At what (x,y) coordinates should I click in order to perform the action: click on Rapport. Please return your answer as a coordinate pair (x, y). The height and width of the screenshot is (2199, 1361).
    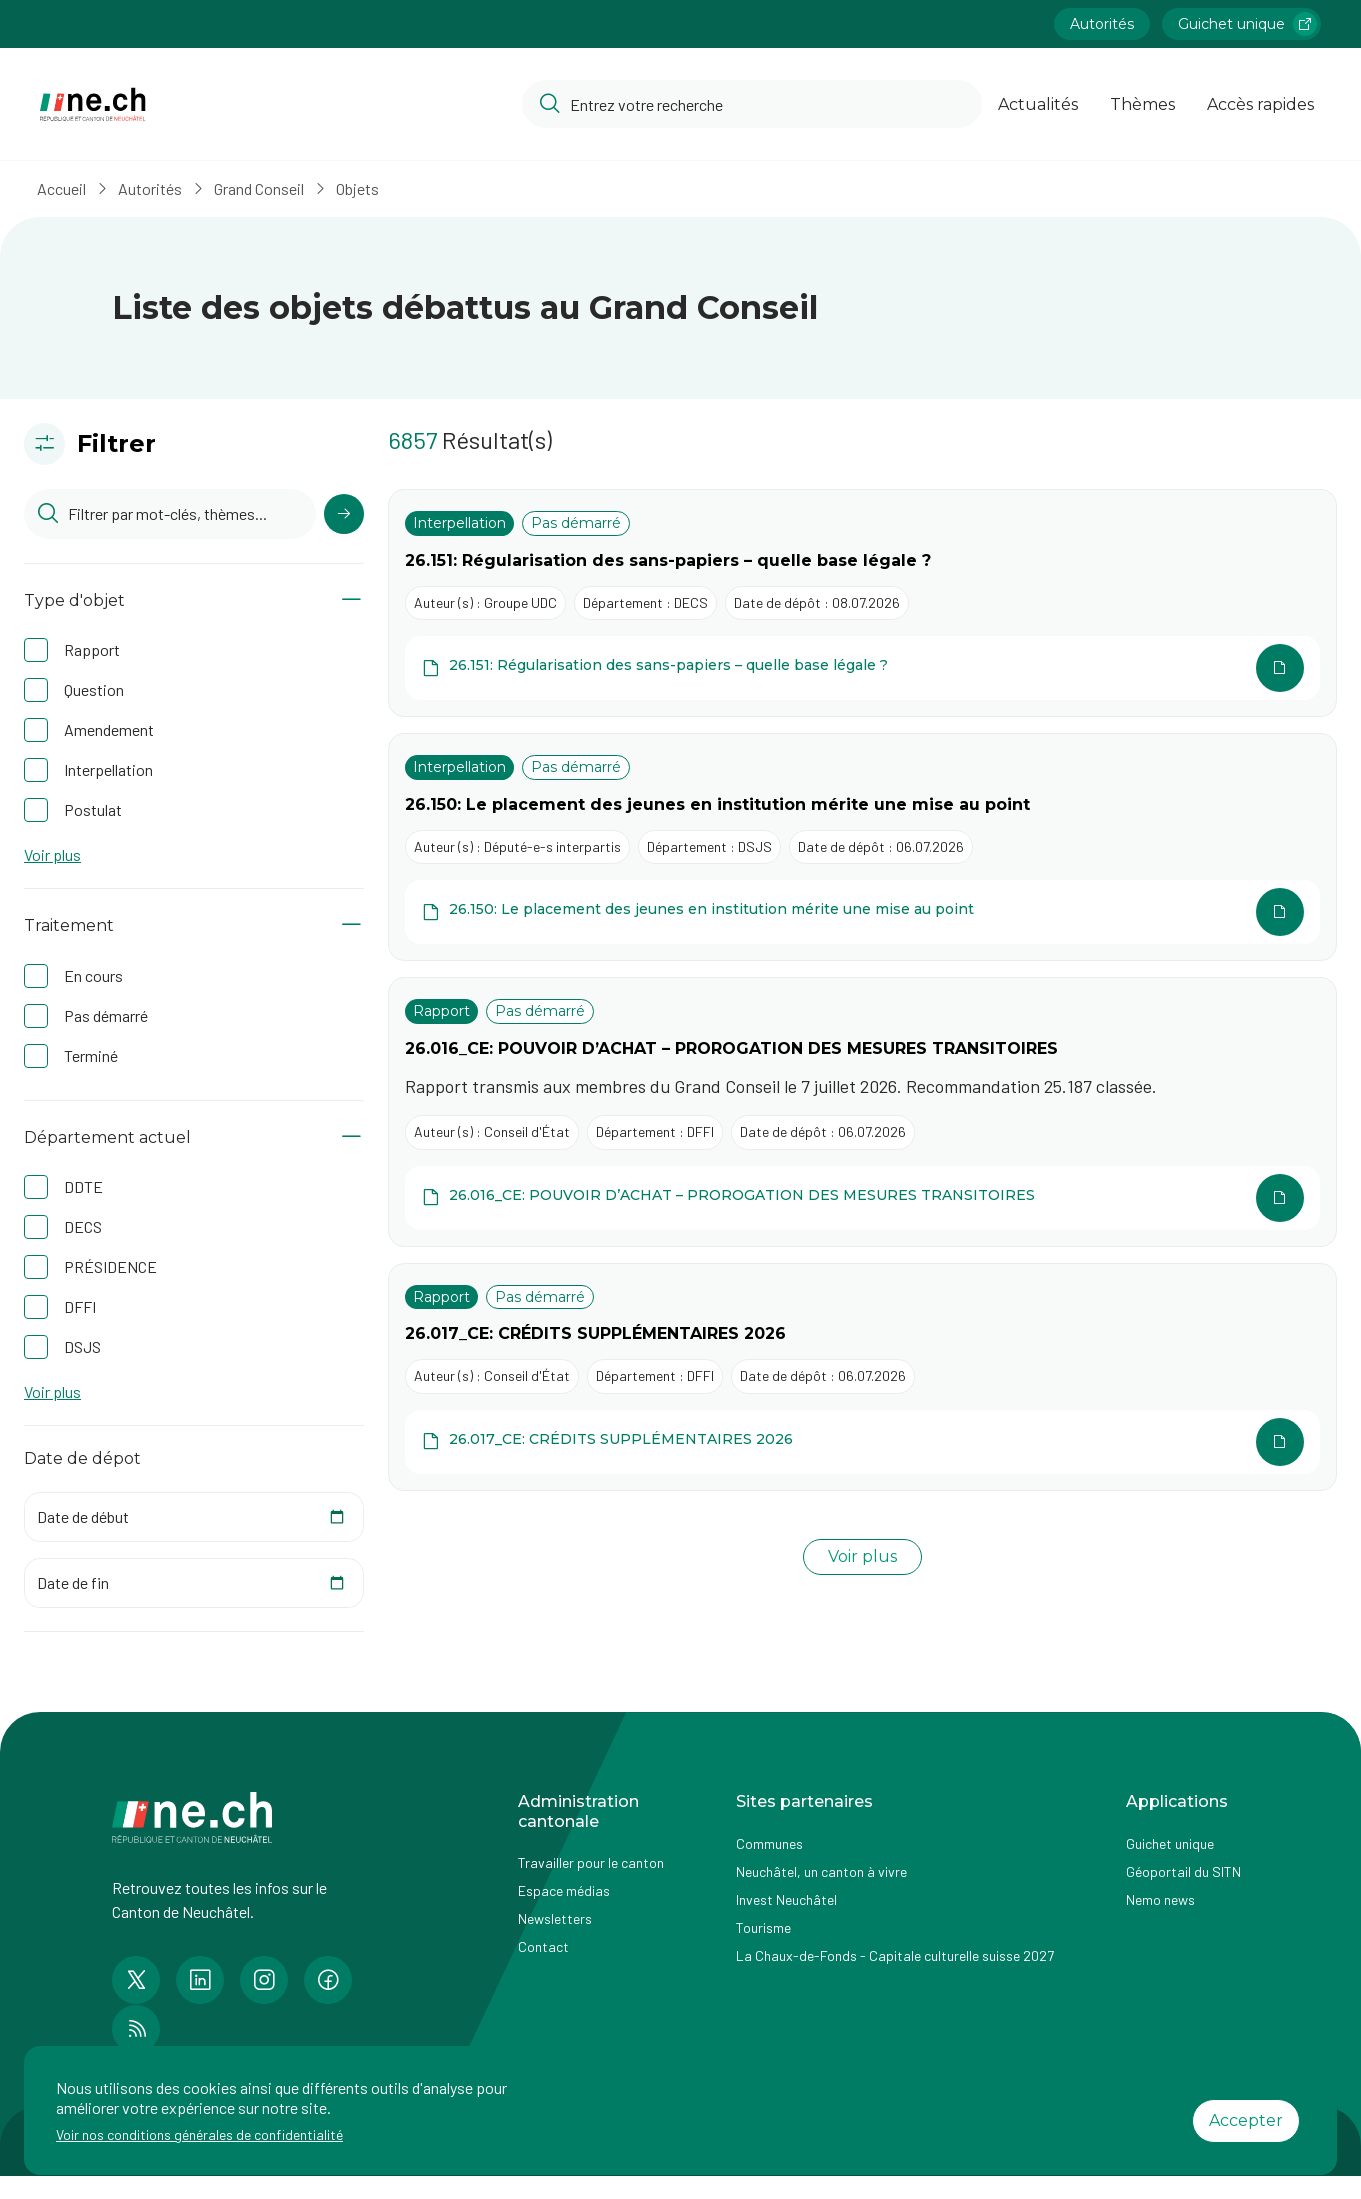
    Looking at the image, I should click on (92, 649).